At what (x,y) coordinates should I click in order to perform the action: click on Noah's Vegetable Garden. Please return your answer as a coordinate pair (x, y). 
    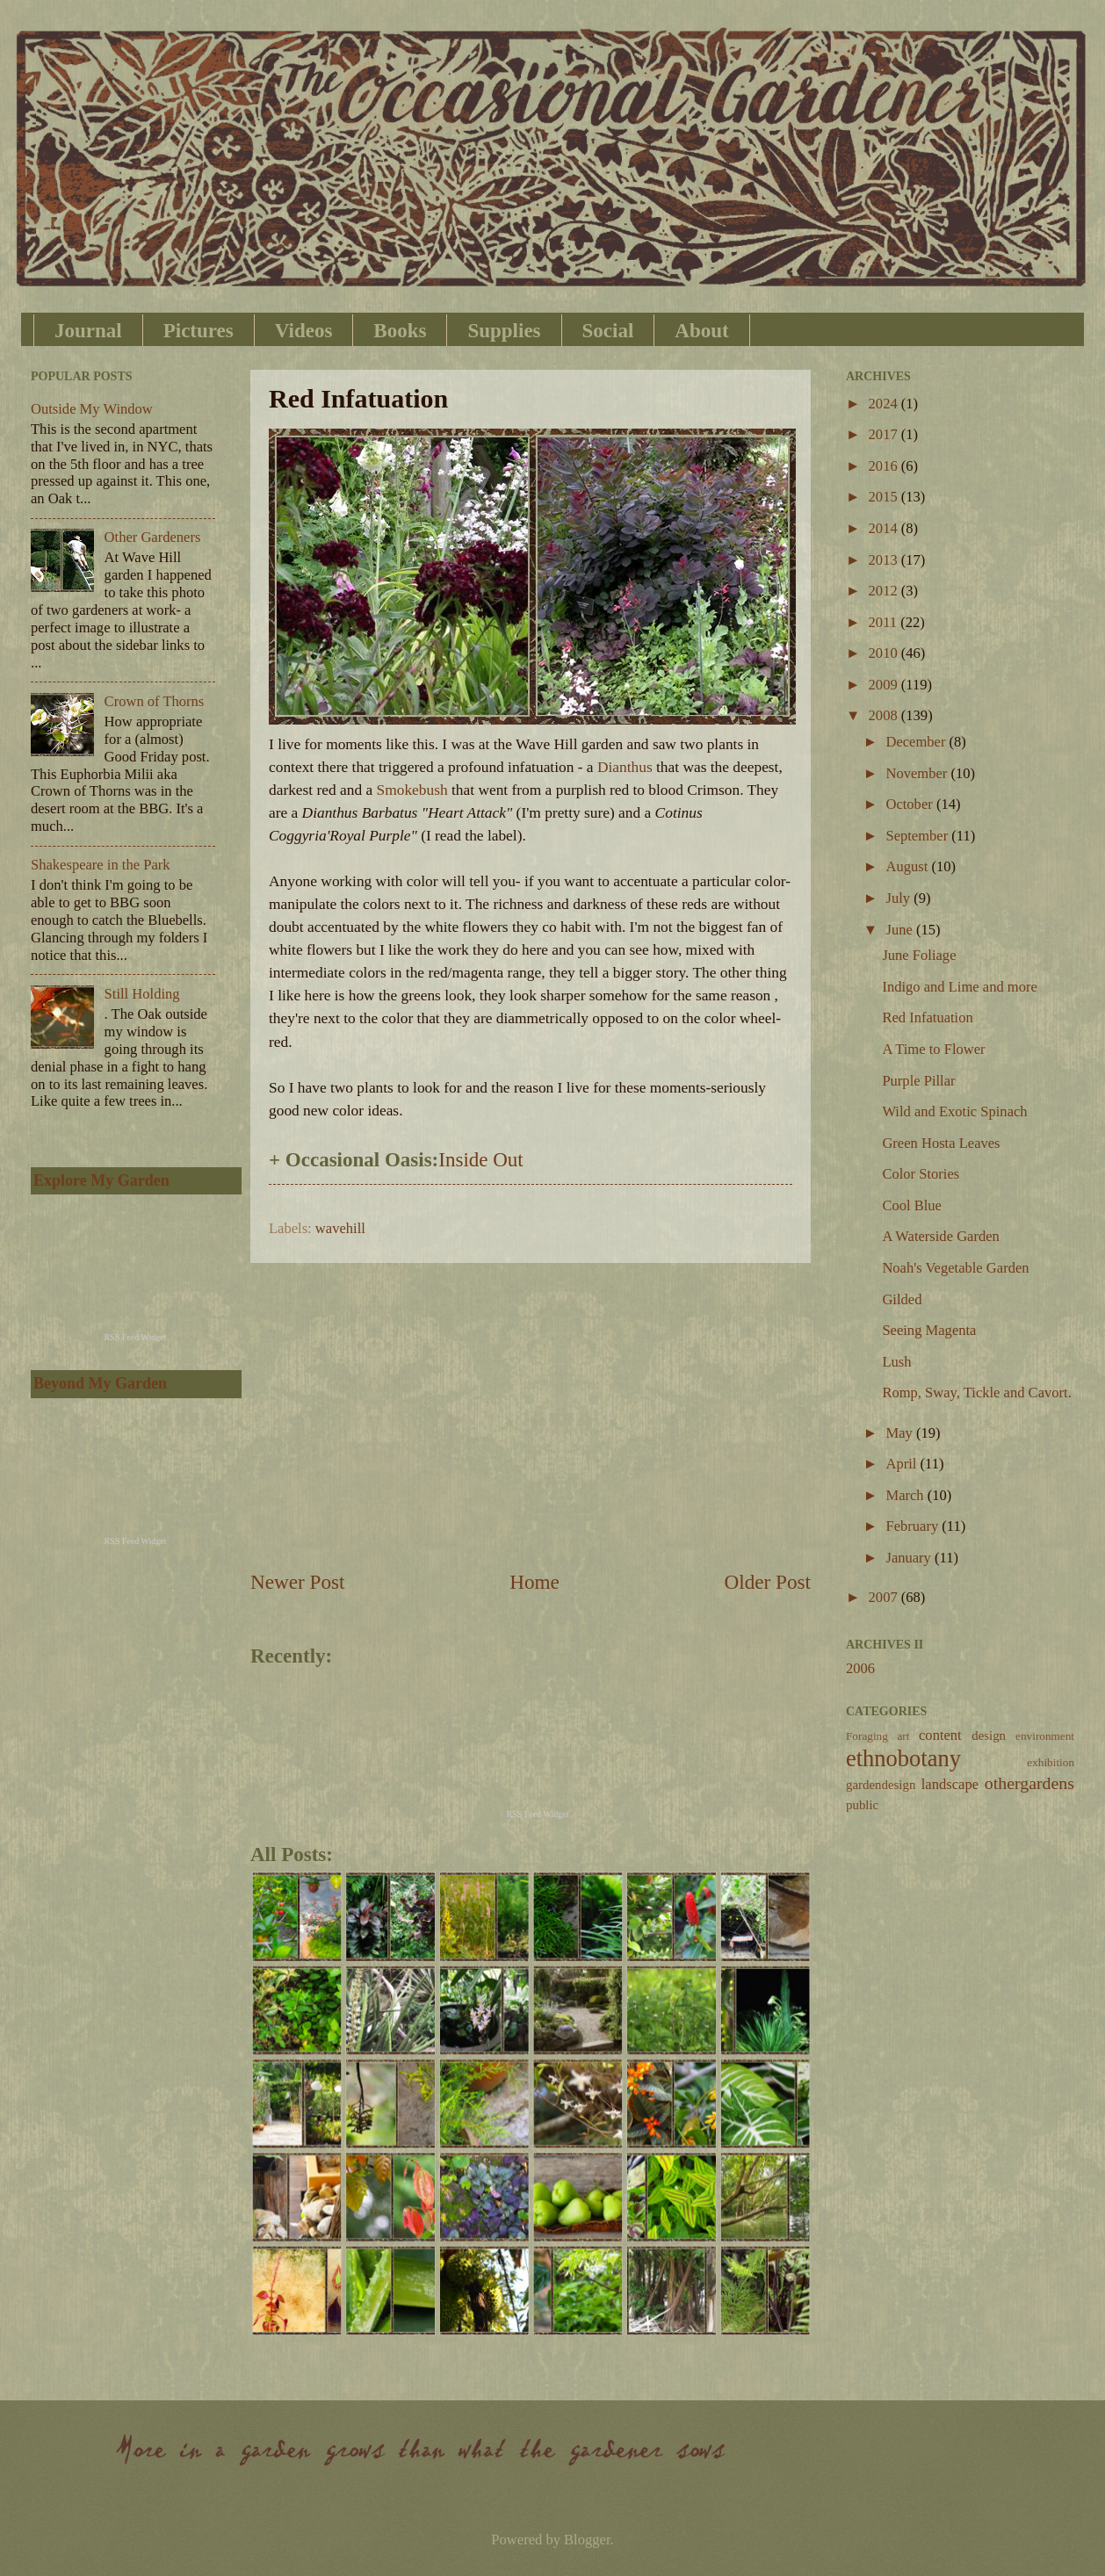
    Looking at the image, I should click on (955, 1267).